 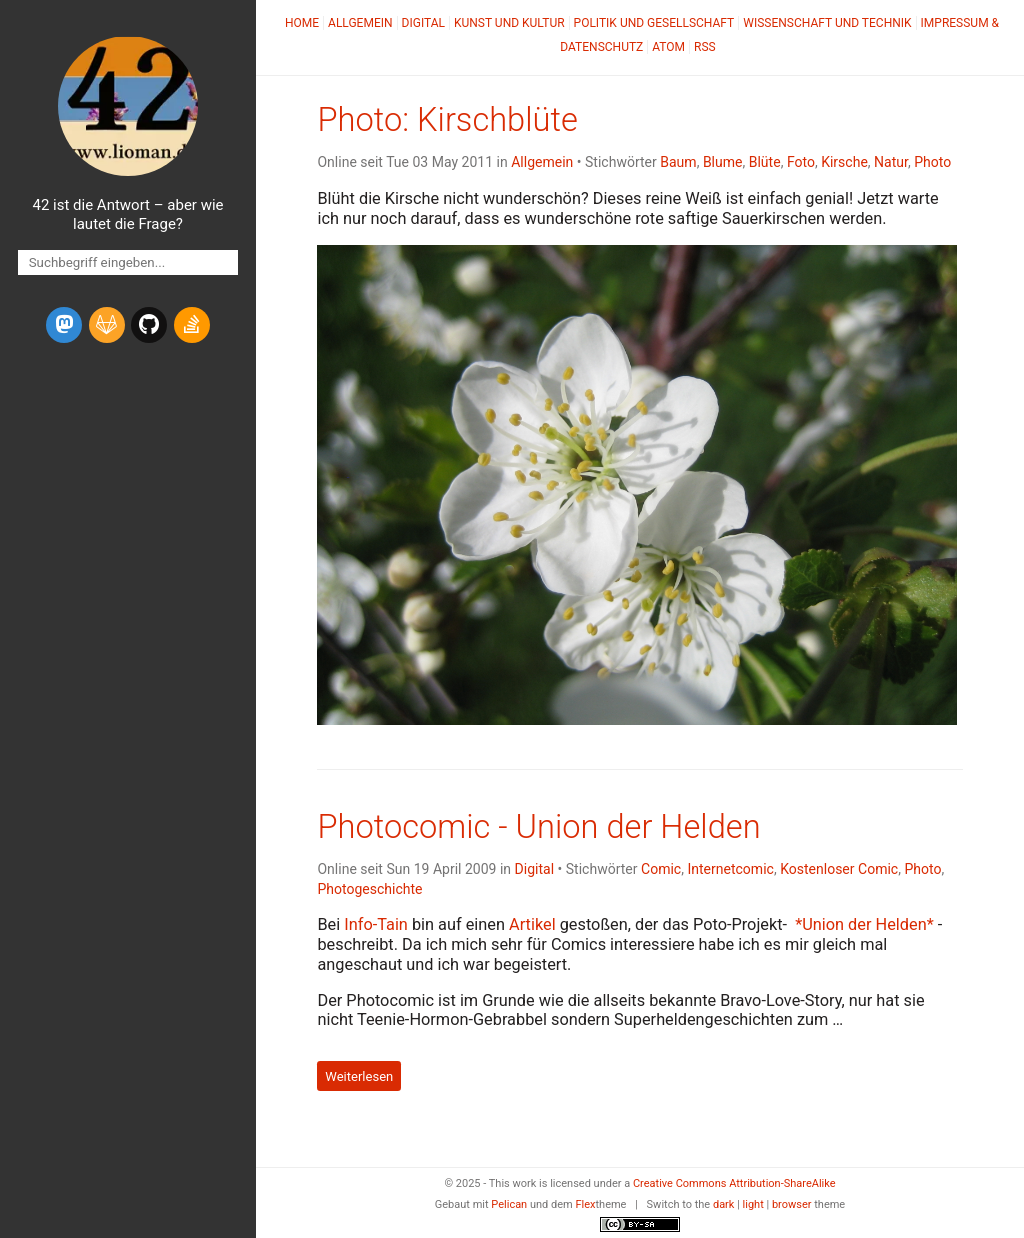 I want to click on Blume, so click(x=723, y=162).